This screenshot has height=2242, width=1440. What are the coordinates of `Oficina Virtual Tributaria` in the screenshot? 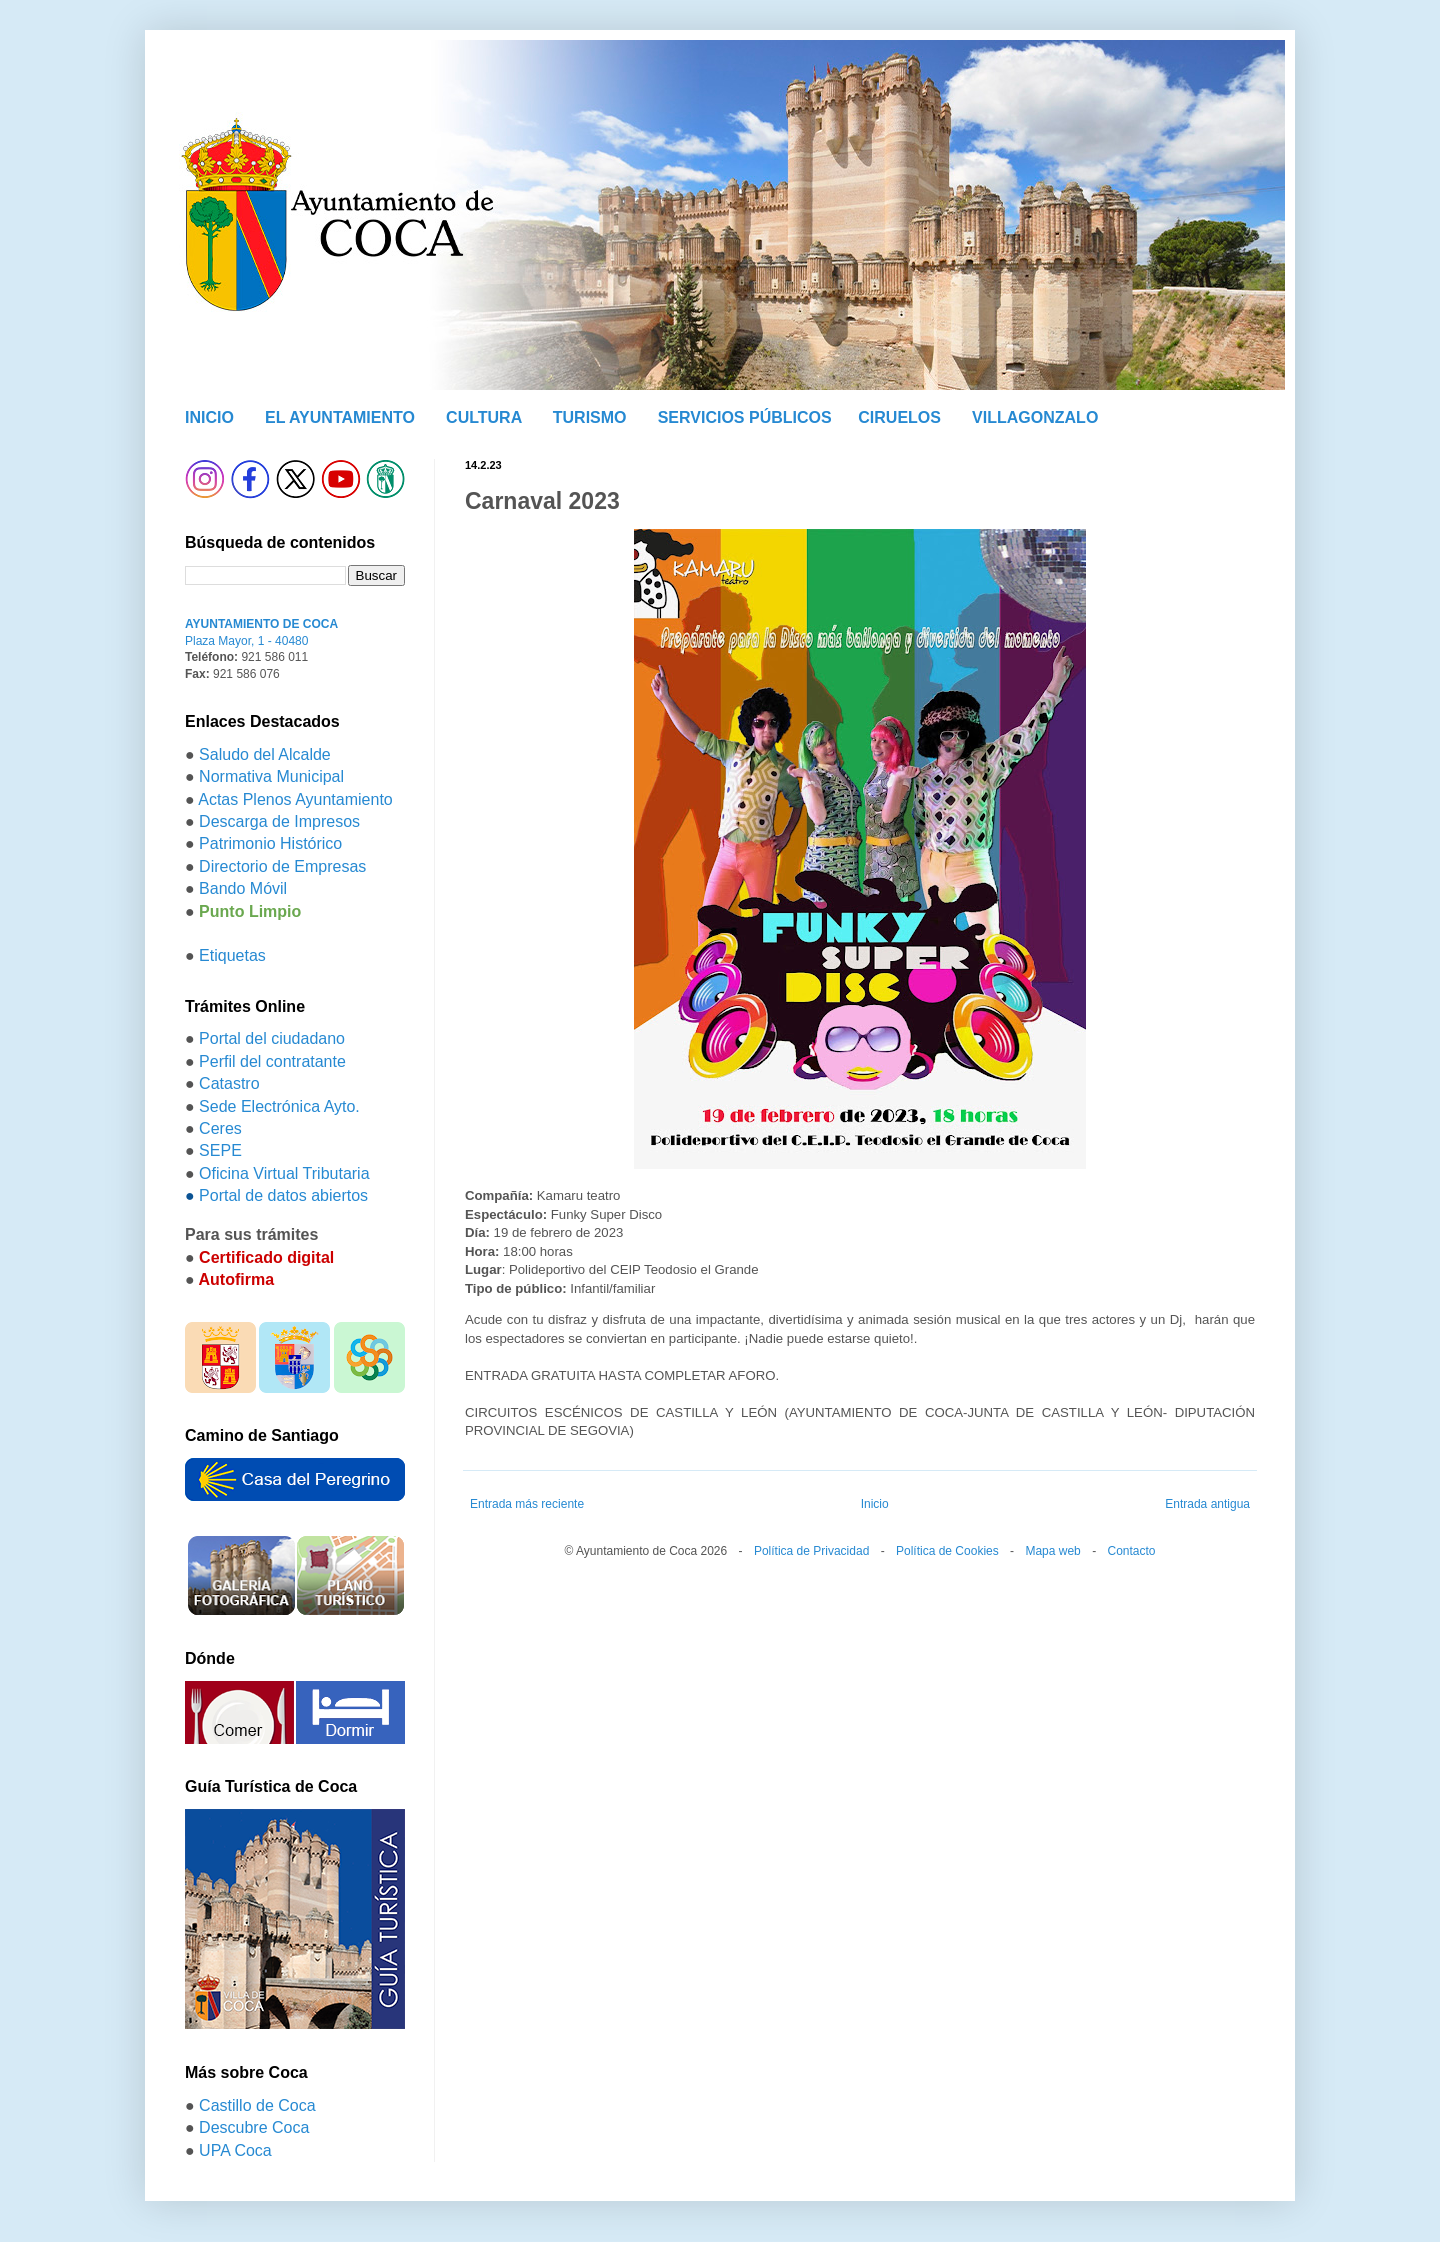 It's located at (284, 1173).